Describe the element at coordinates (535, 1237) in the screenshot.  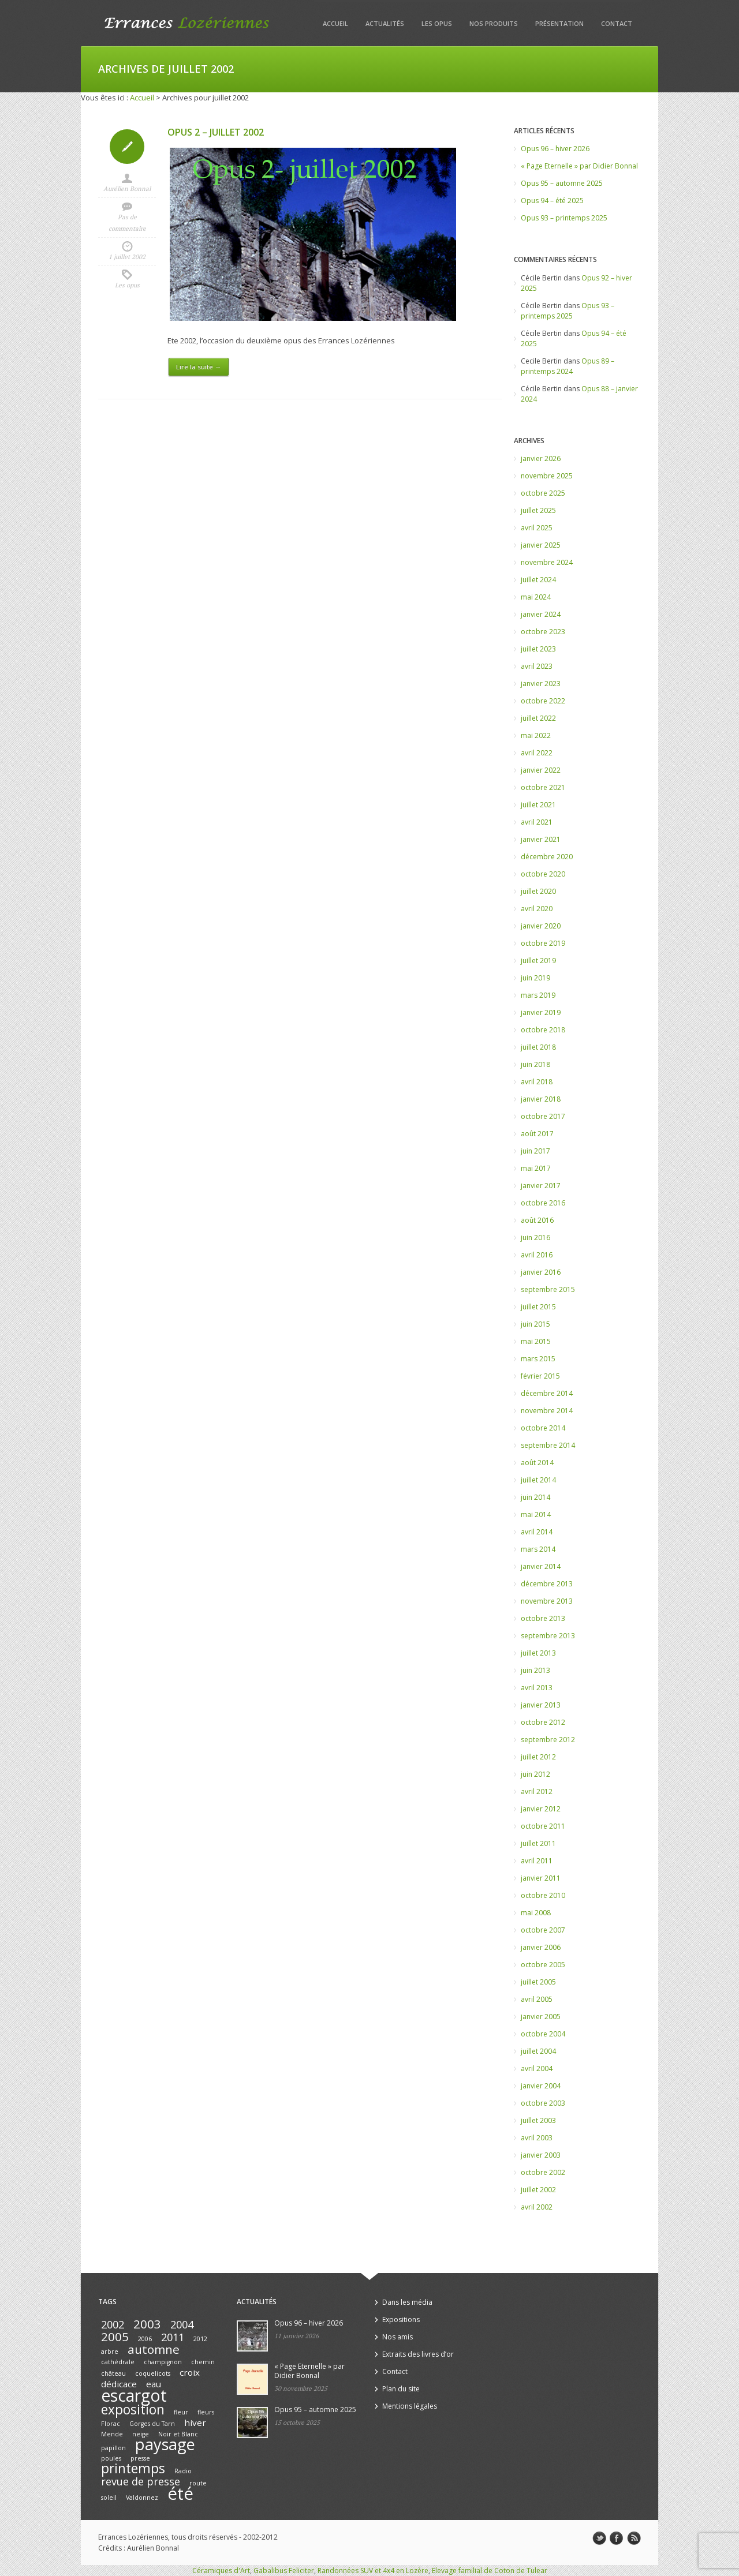
I see `juin 2016` at that location.